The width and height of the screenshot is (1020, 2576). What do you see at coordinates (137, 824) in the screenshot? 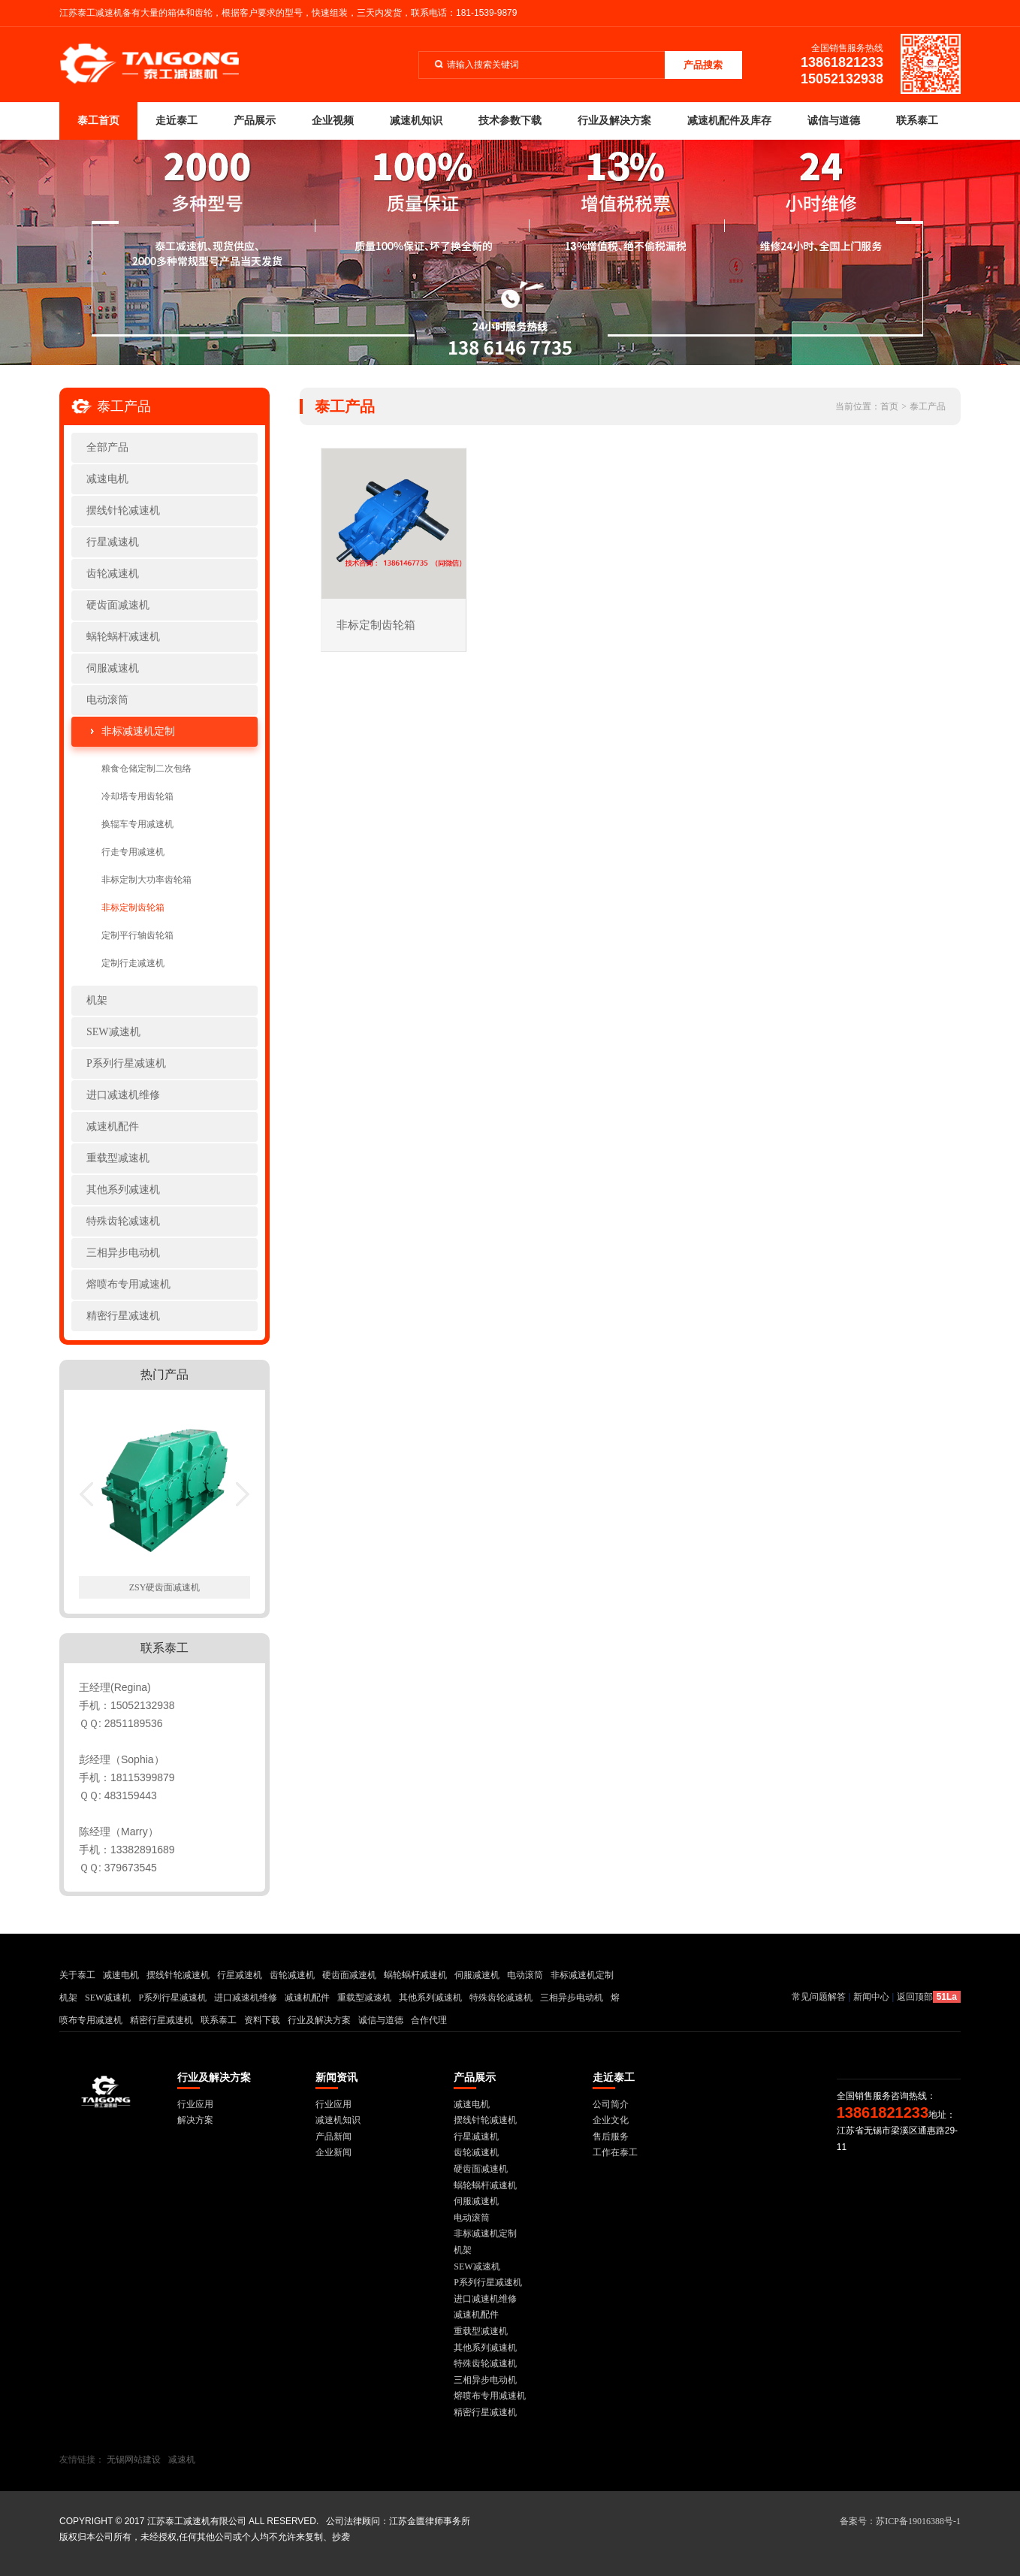
I see `换辊车专用减速机` at bounding box center [137, 824].